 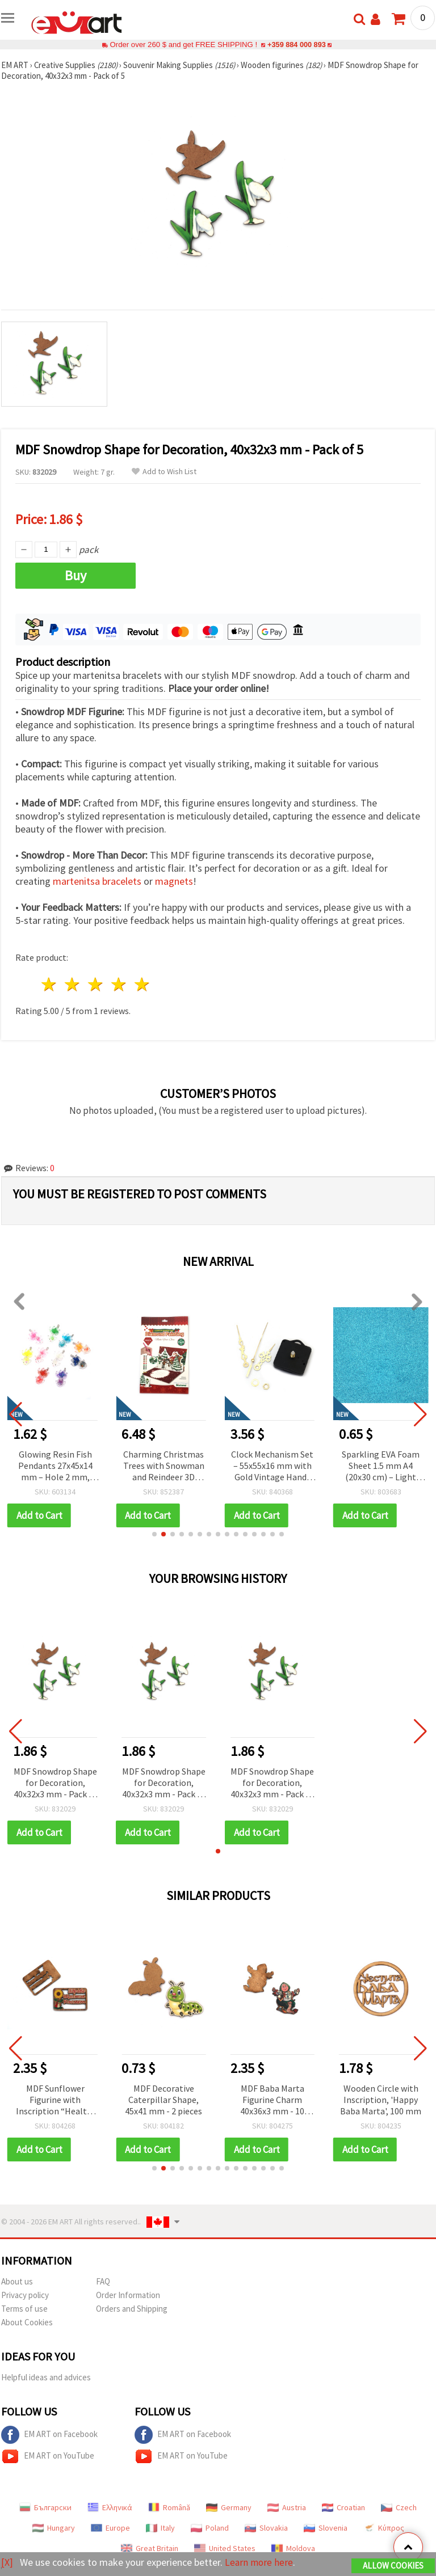 What do you see at coordinates (24, 2308) in the screenshot?
I see `Terms of use` at bounding box center [24, 2308].